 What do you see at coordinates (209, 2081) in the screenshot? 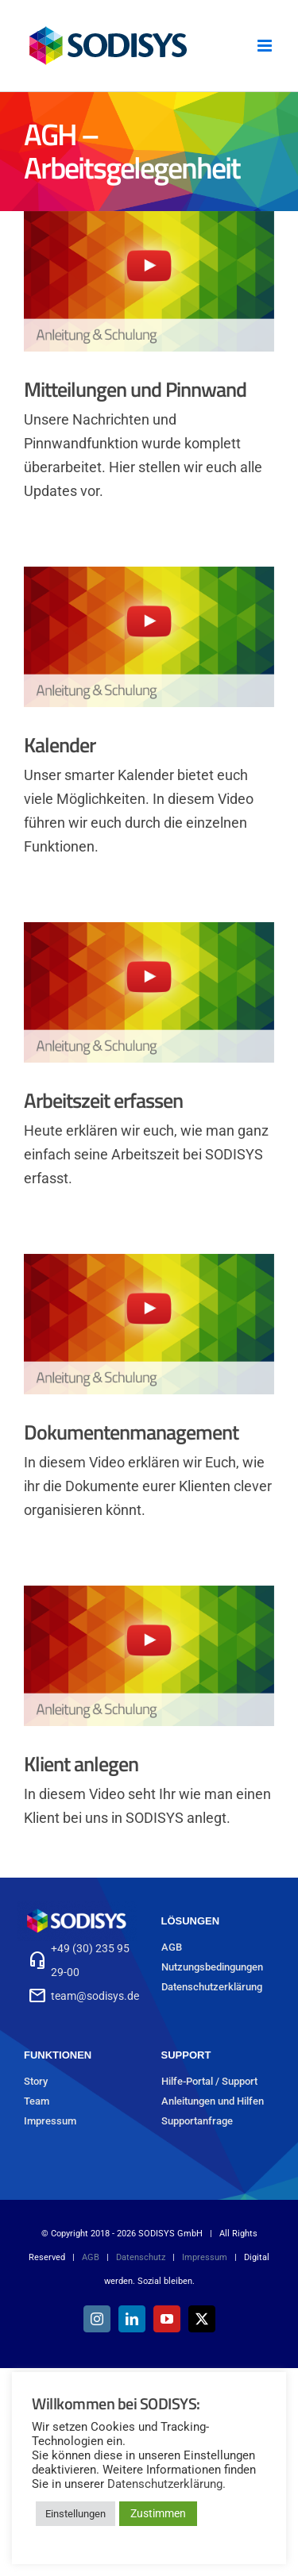
I see `Hilfe-Portal / Support` at bounding box center [209, 2081].